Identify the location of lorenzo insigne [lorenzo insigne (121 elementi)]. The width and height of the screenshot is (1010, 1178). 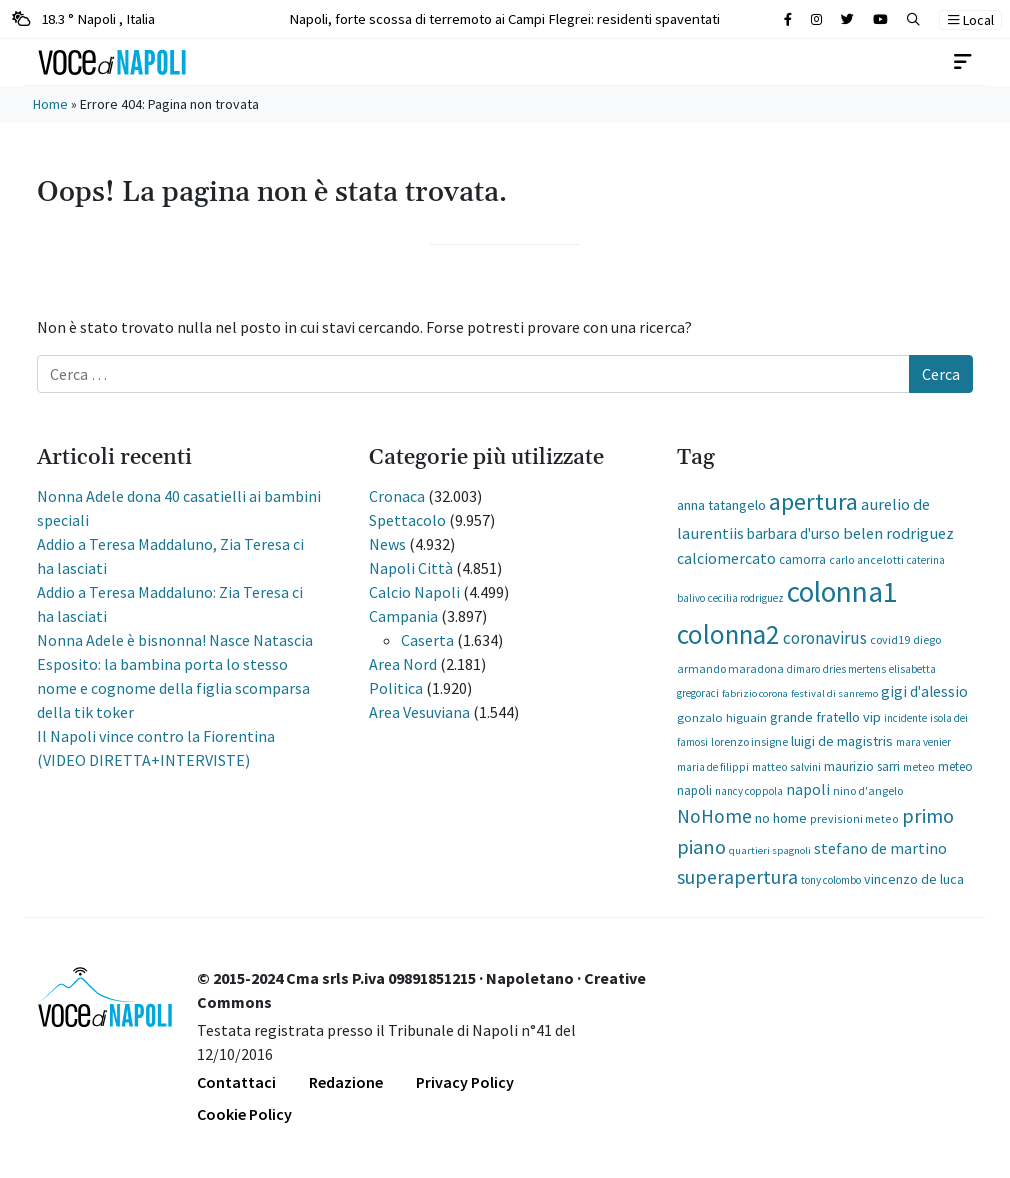
(749, 741).